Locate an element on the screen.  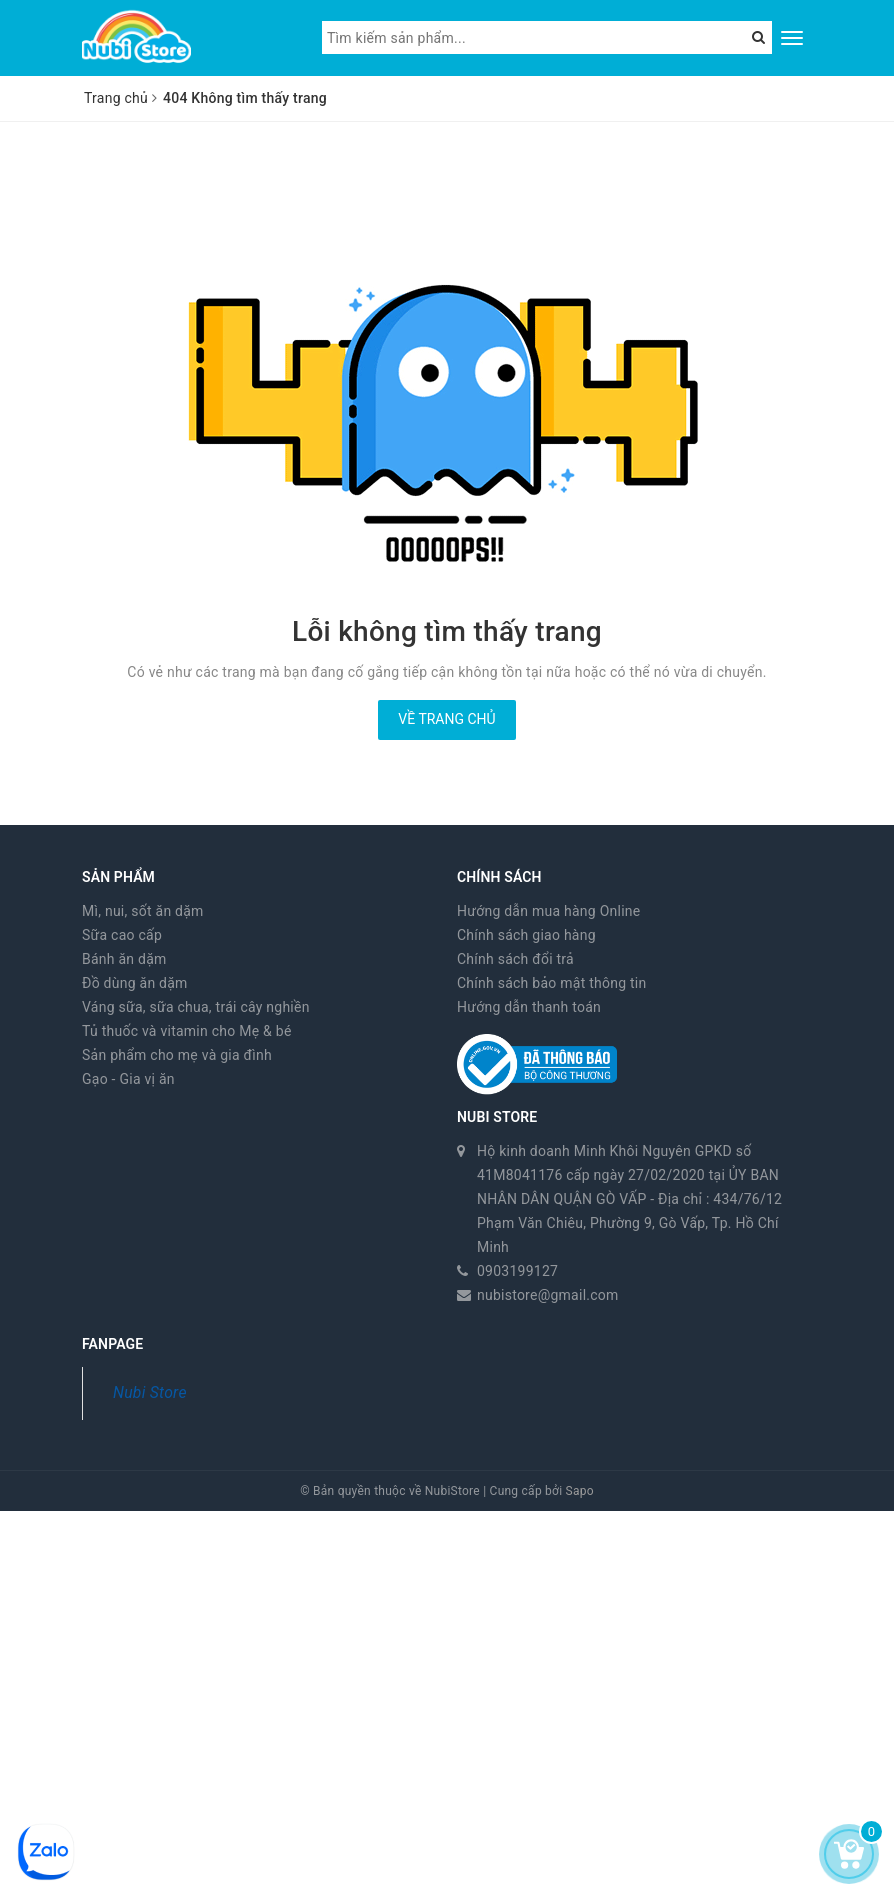
Gạo - Gia vị ăn is located at coordinates (128, 1079).